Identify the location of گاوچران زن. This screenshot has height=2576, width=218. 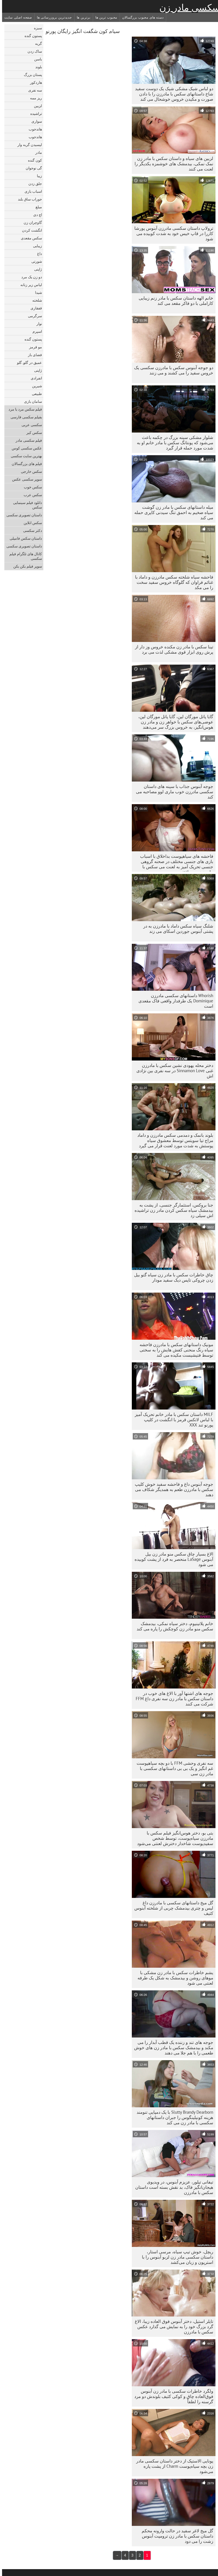
(31, 222).